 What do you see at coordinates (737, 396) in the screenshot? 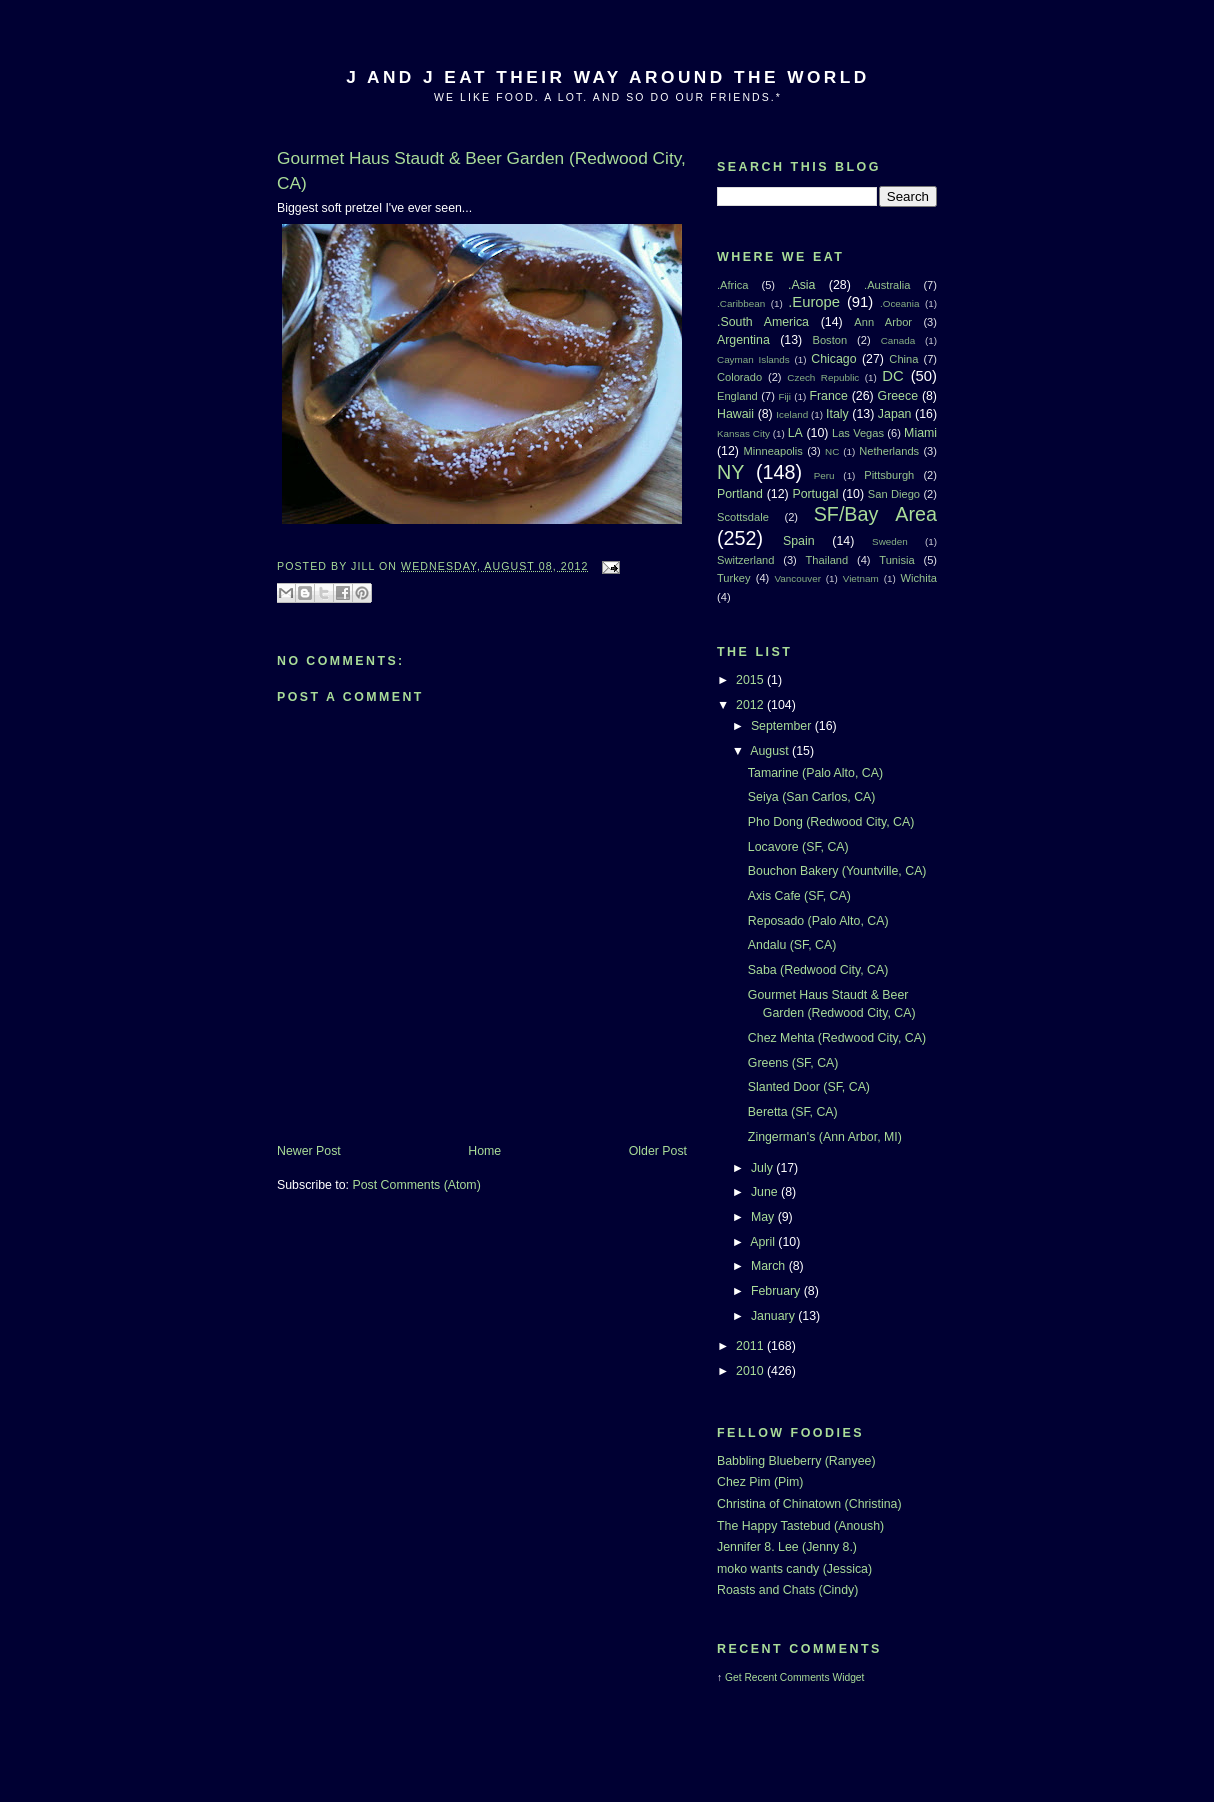
I see `England` at bounding box center [737, 396].